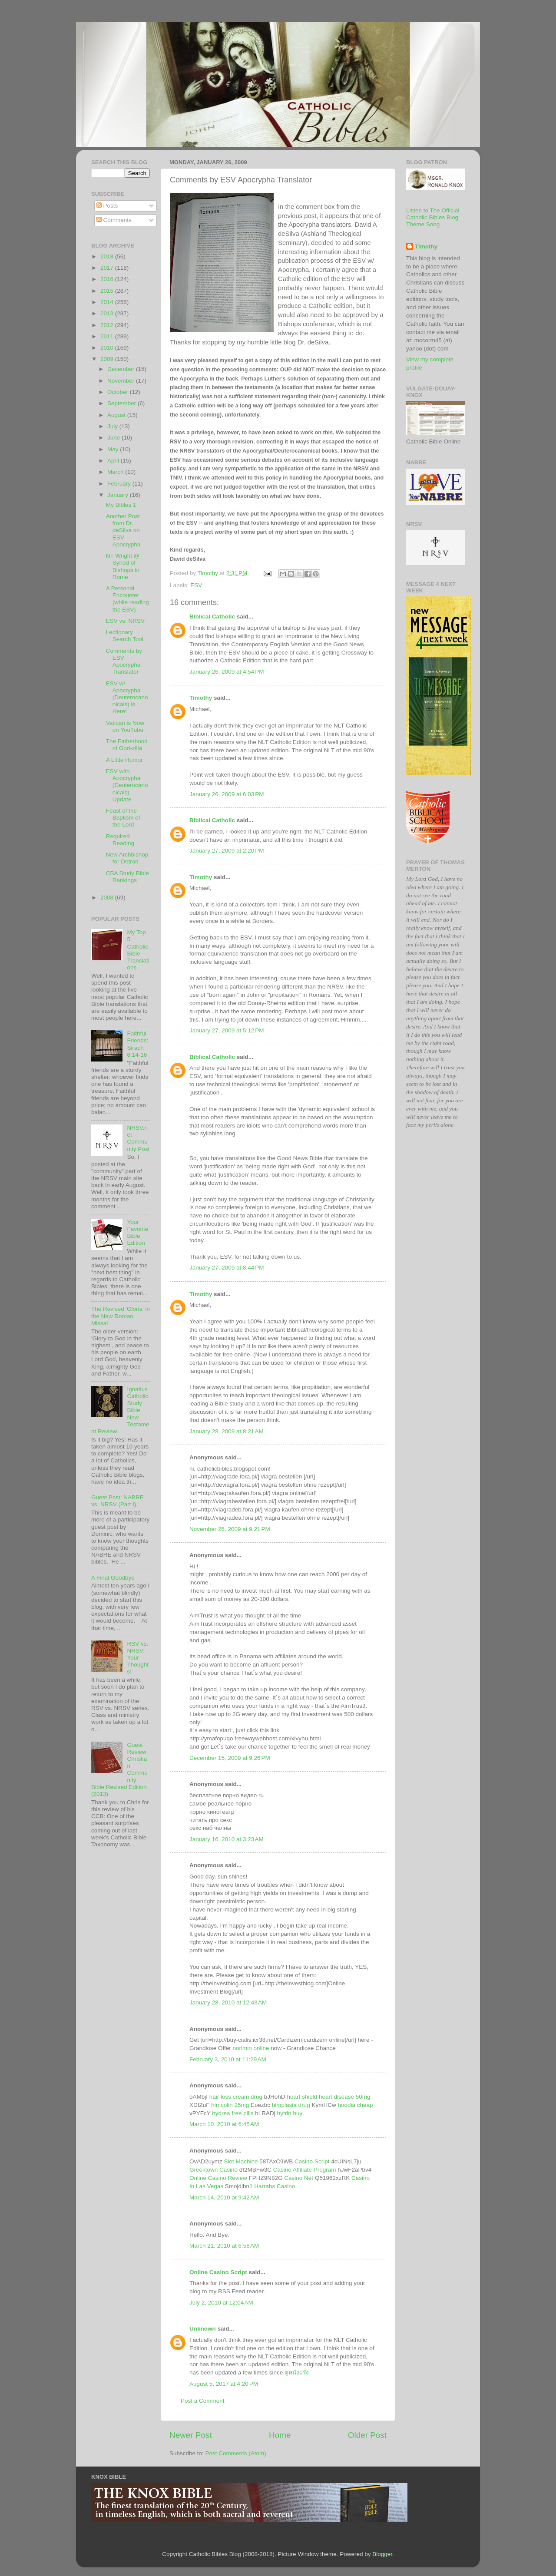 The width and height of the screenshot is (556, 2576). What do you see at coordinates (120, 840) in the screenshot?
I see `Required Reading` at bounding box center [120, 840].